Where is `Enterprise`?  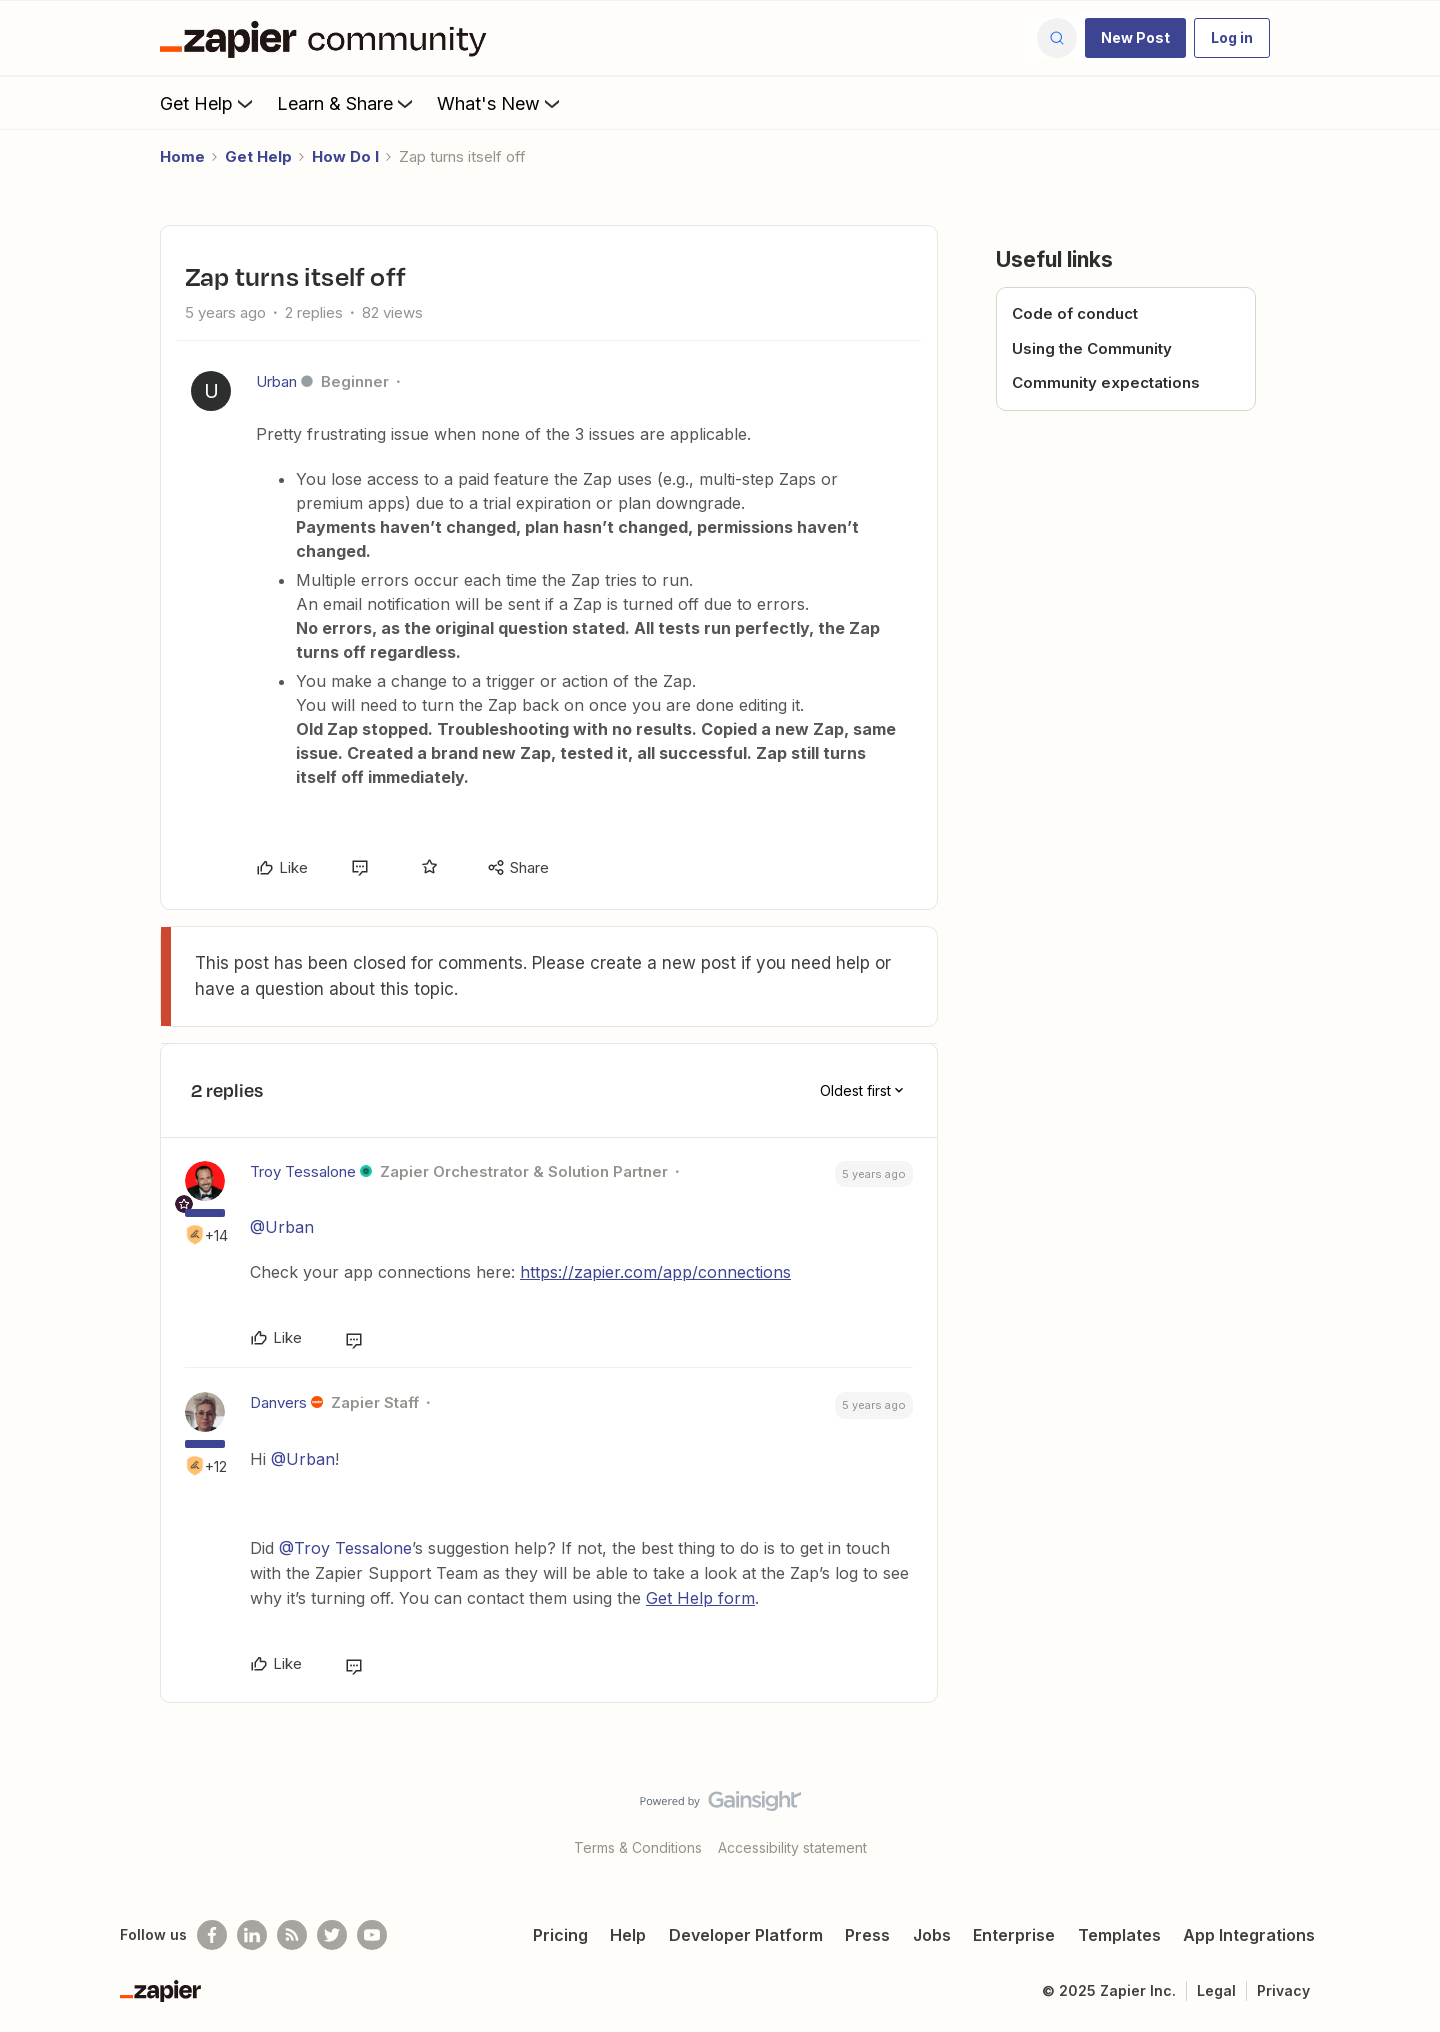 Enterprise is located at coordinates (1014, 1935).